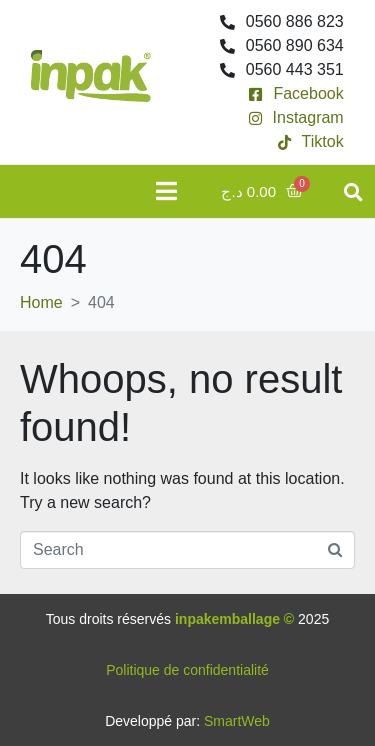 This screenshot has width=375, height=746. I want to click on inpakemballage ©, so click(234, 619).